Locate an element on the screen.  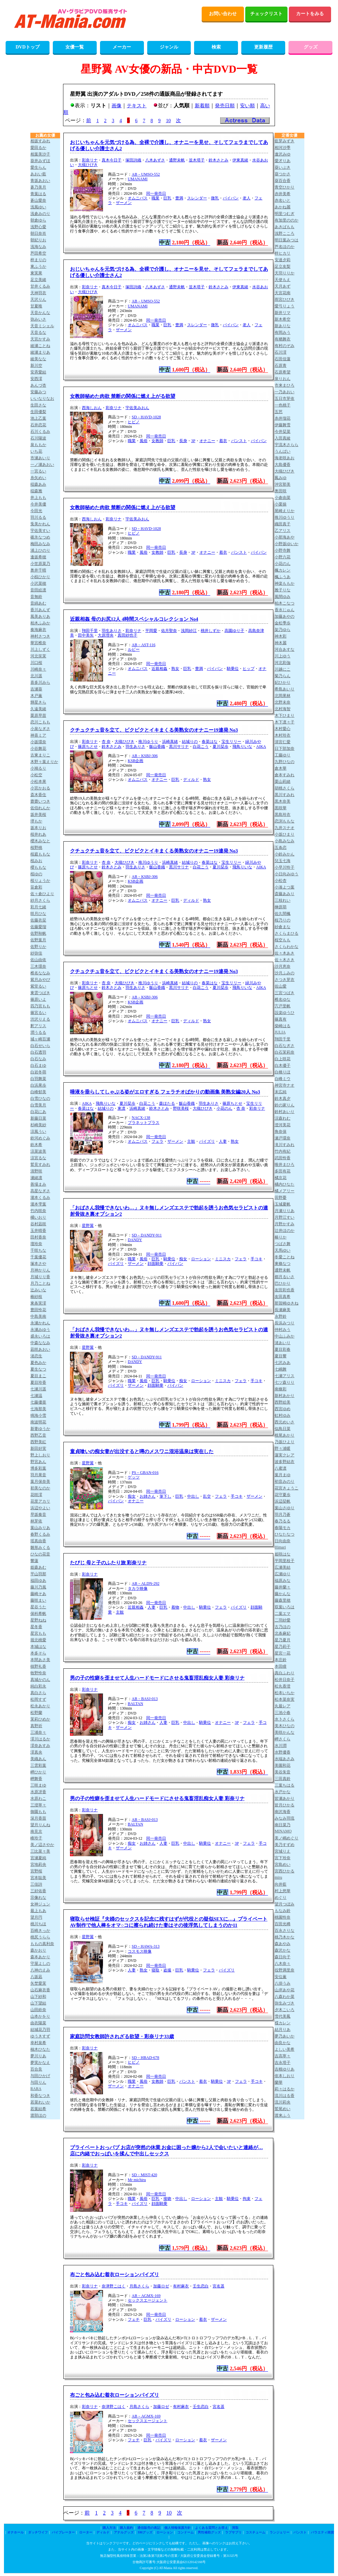
テキスト is located at coordinates (137, 105).